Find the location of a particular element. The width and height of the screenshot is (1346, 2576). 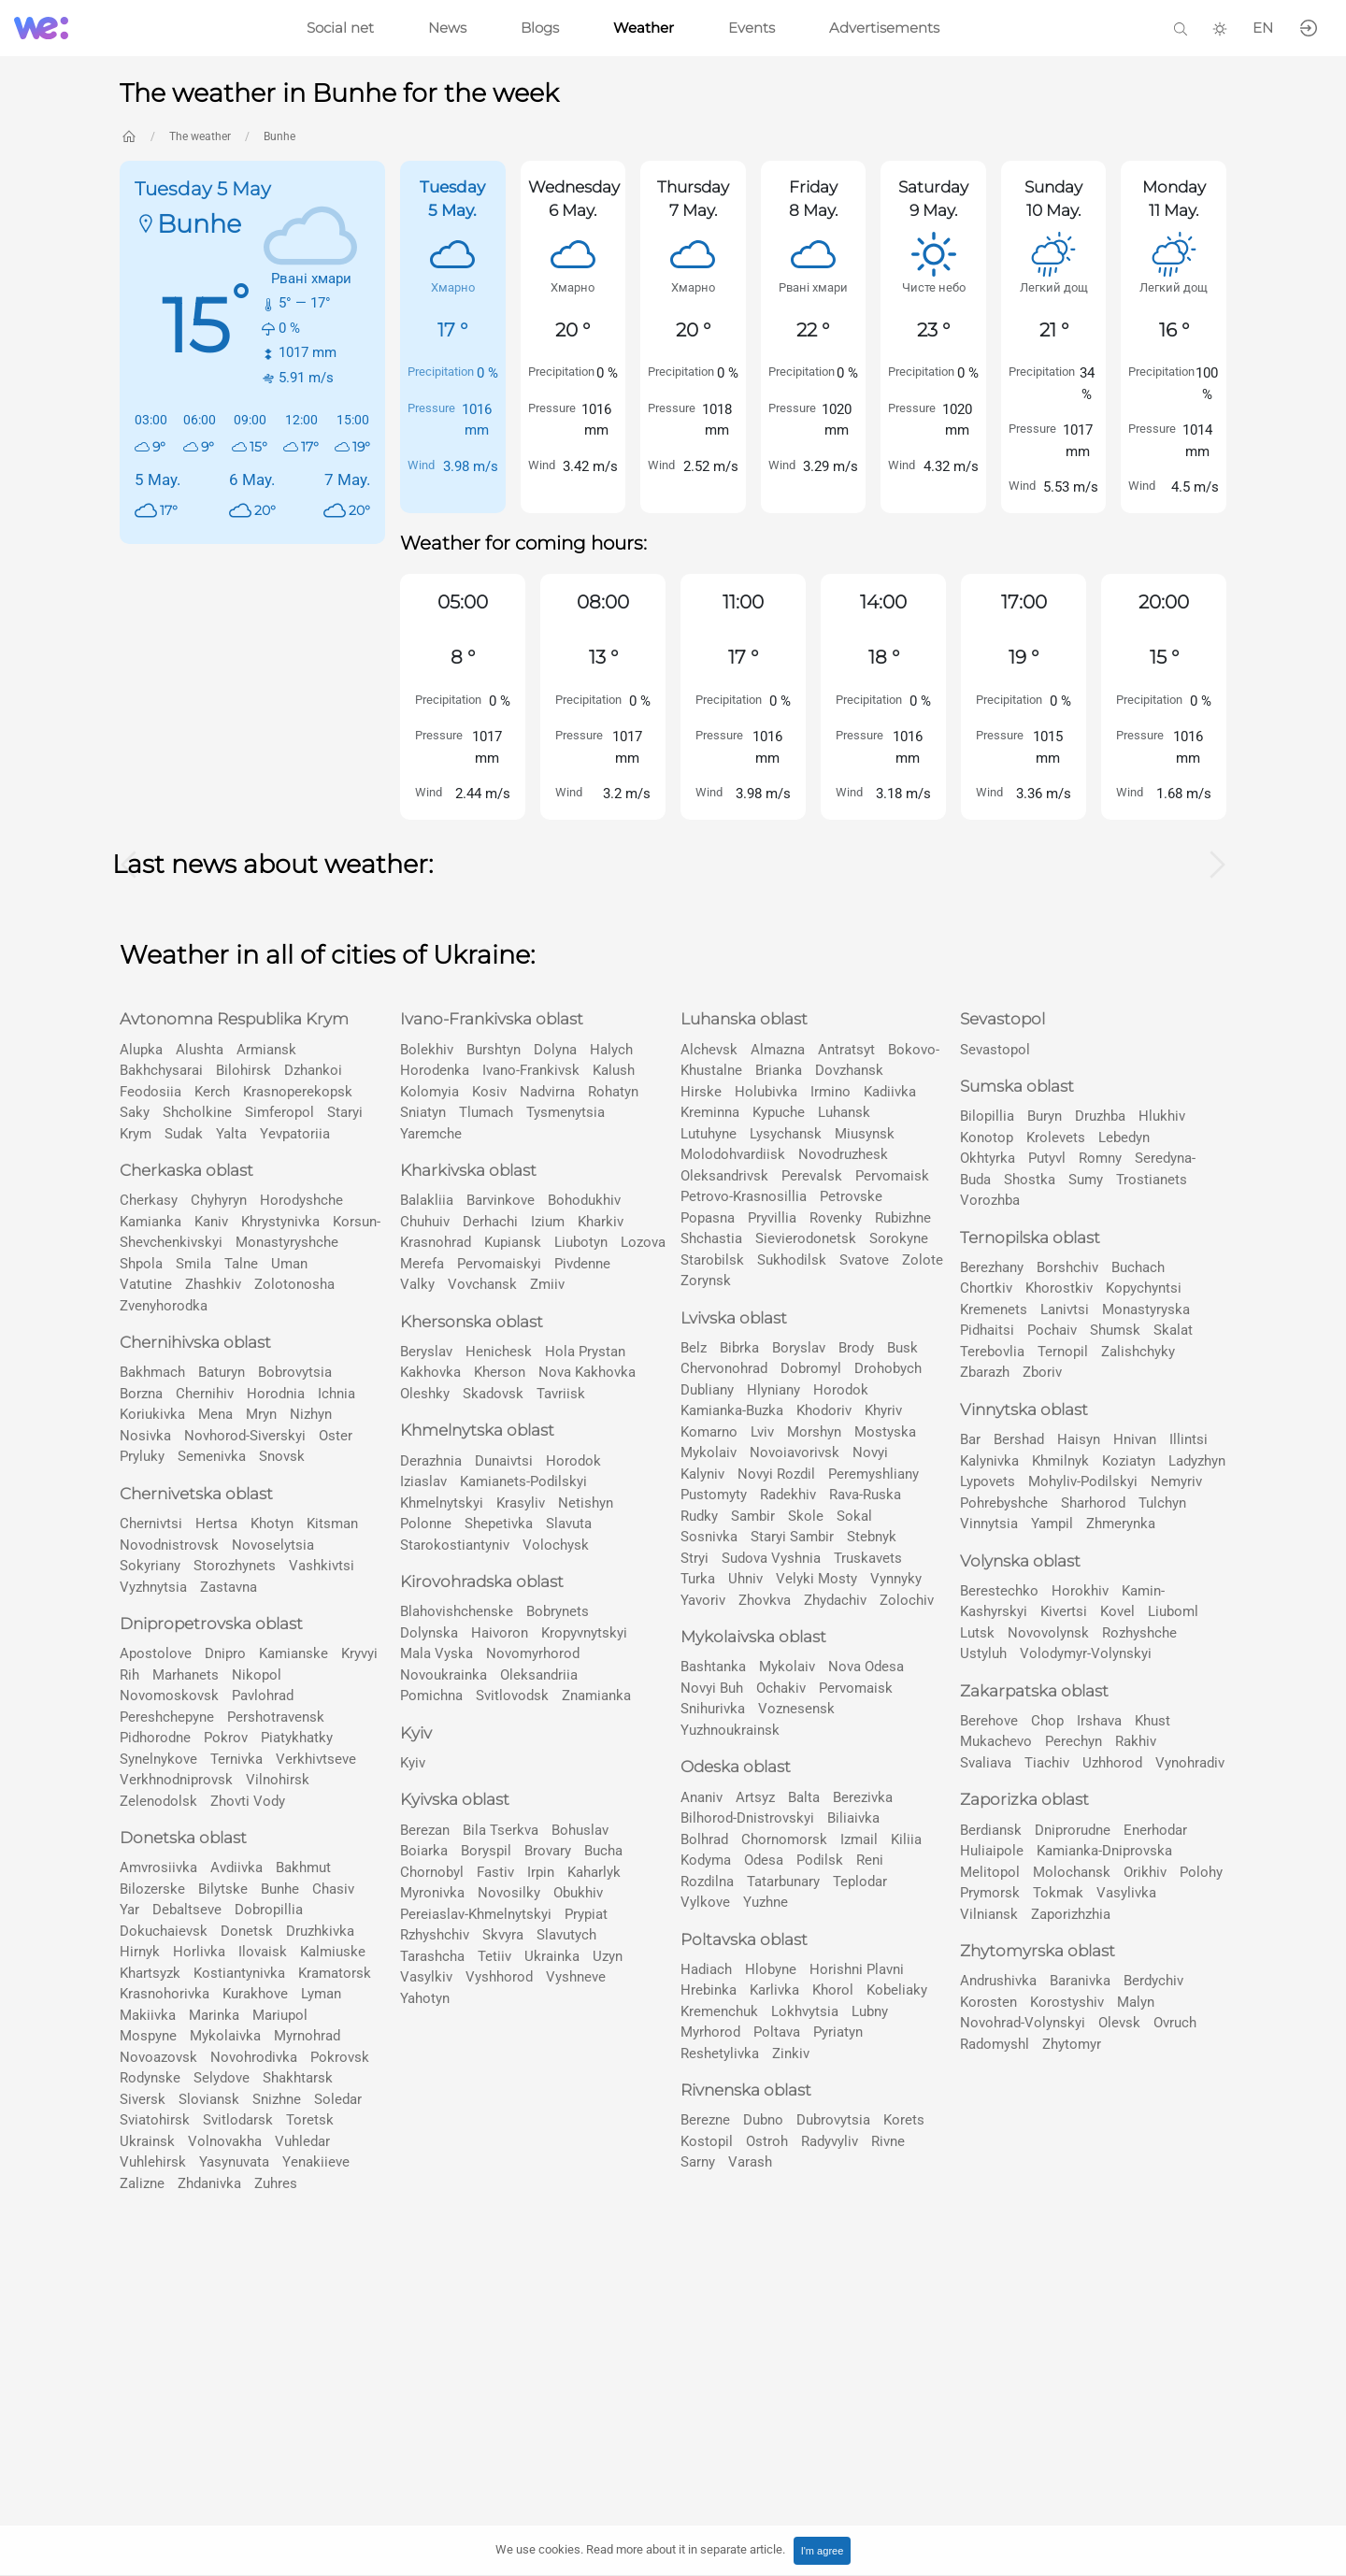

Pokrovsk is located at coordinates (339, 2057).